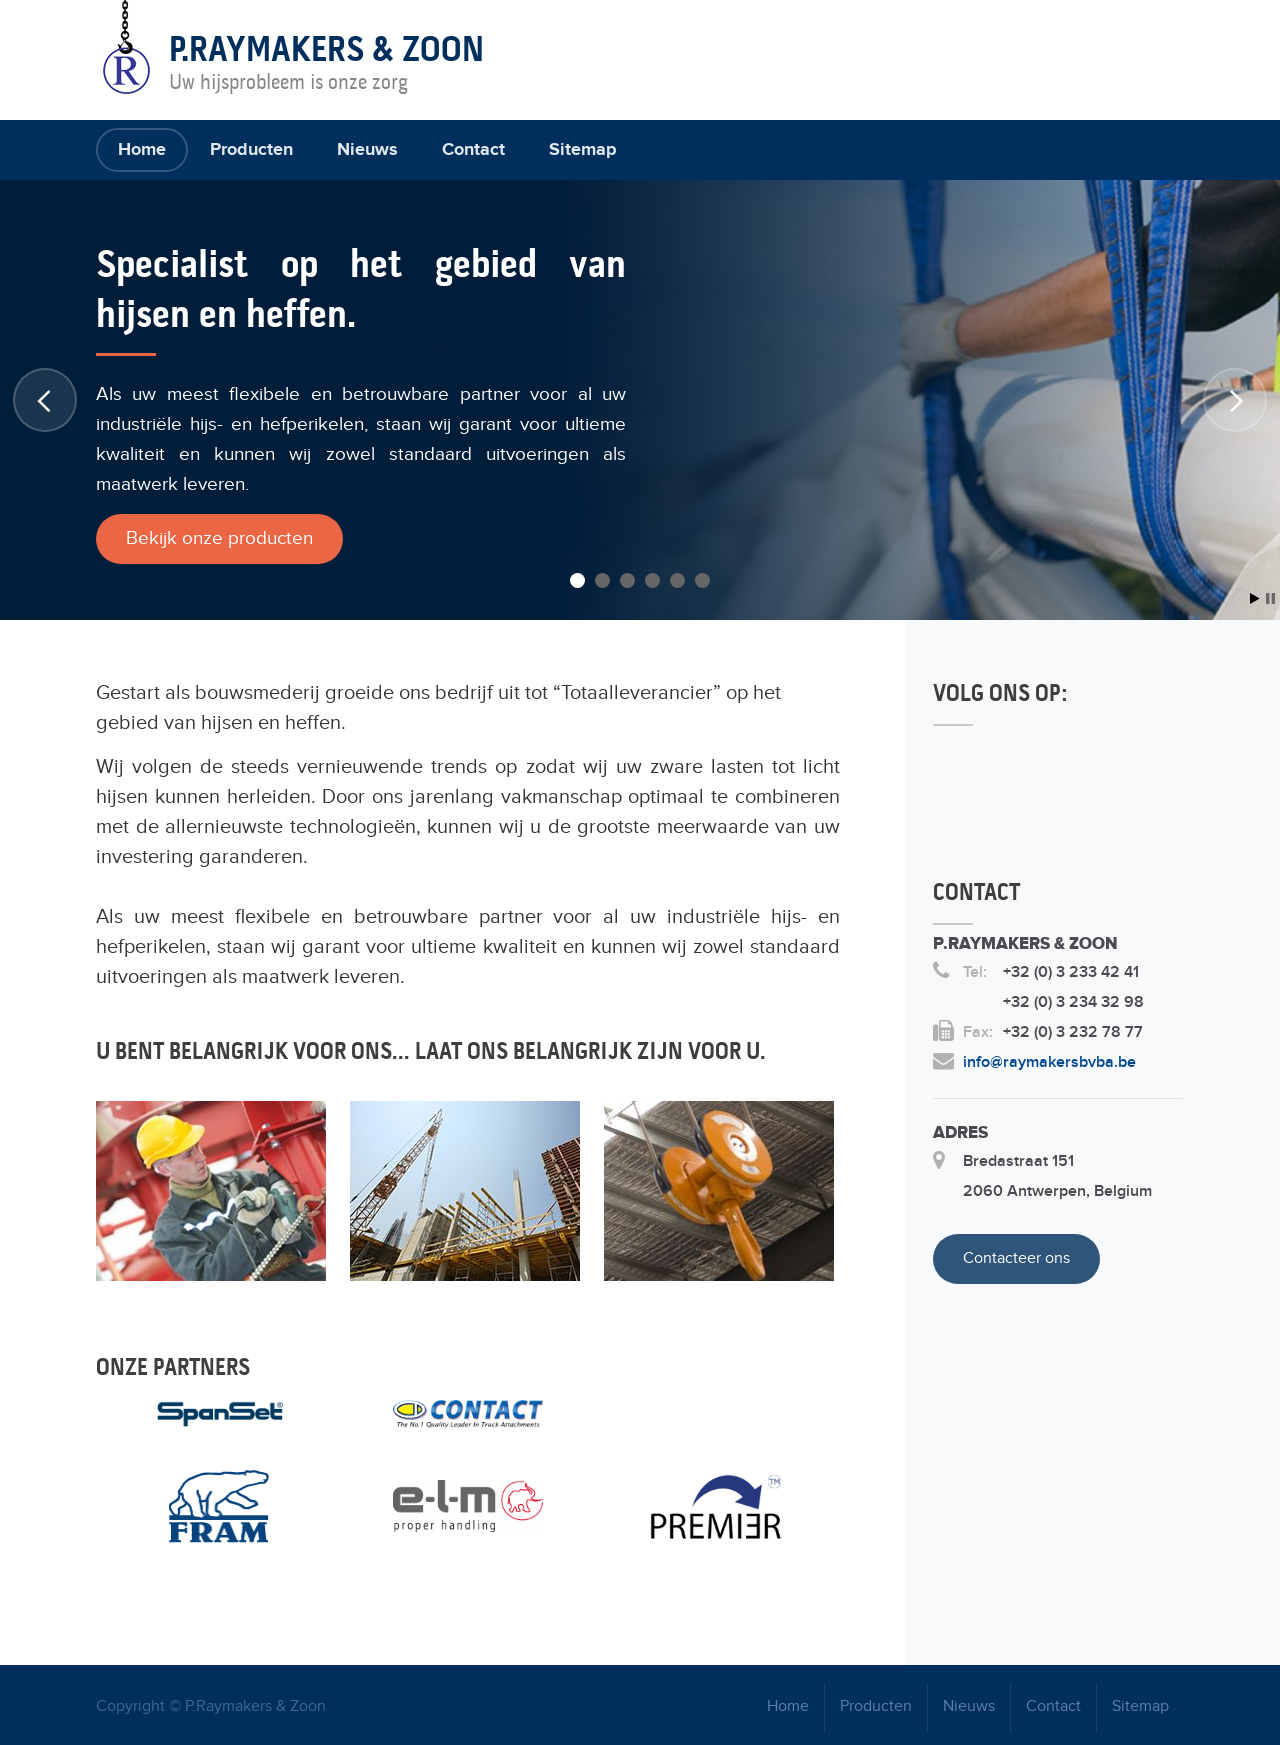 The width and height of the screenshot is (1280, 1745). I want to click on Stop, so click(1270, 598).